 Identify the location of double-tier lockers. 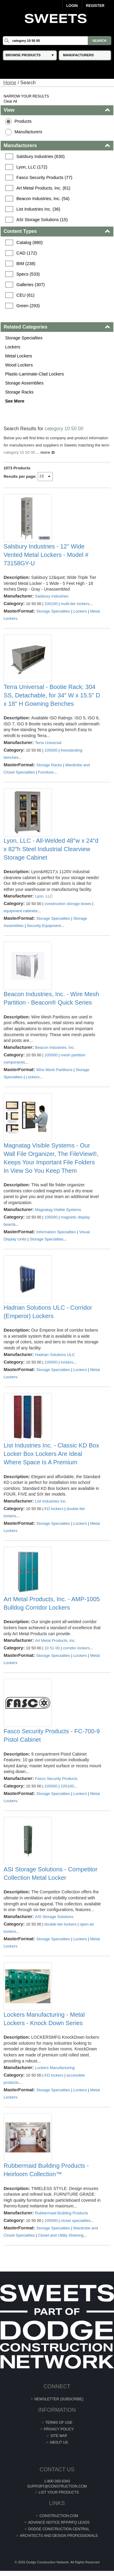
(60, 1924).